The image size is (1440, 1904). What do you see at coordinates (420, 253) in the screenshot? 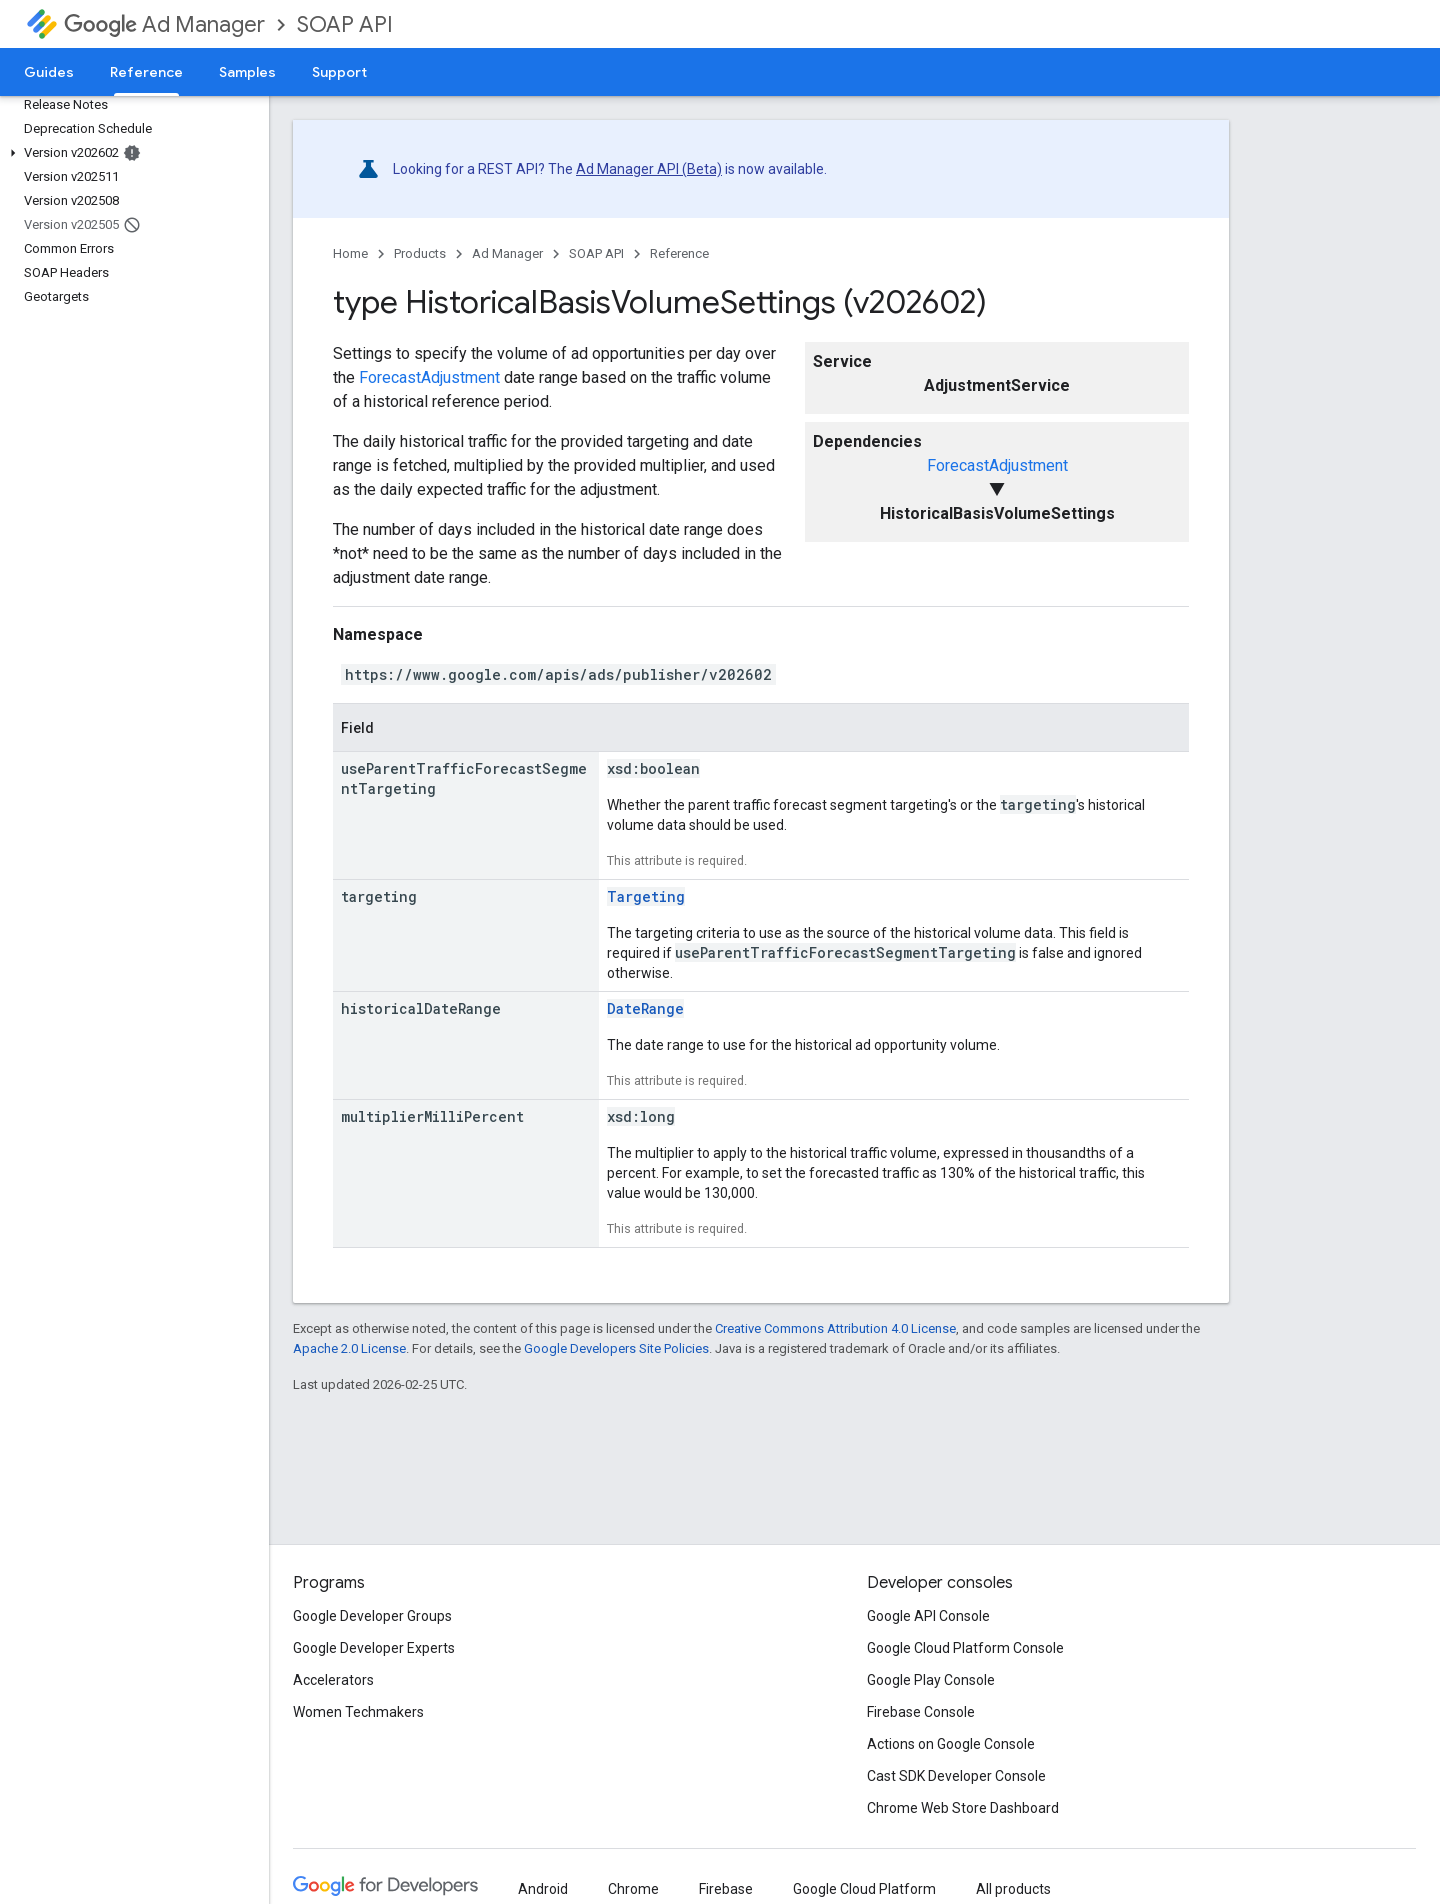
I see `Products` at bounding box center [420, 253].